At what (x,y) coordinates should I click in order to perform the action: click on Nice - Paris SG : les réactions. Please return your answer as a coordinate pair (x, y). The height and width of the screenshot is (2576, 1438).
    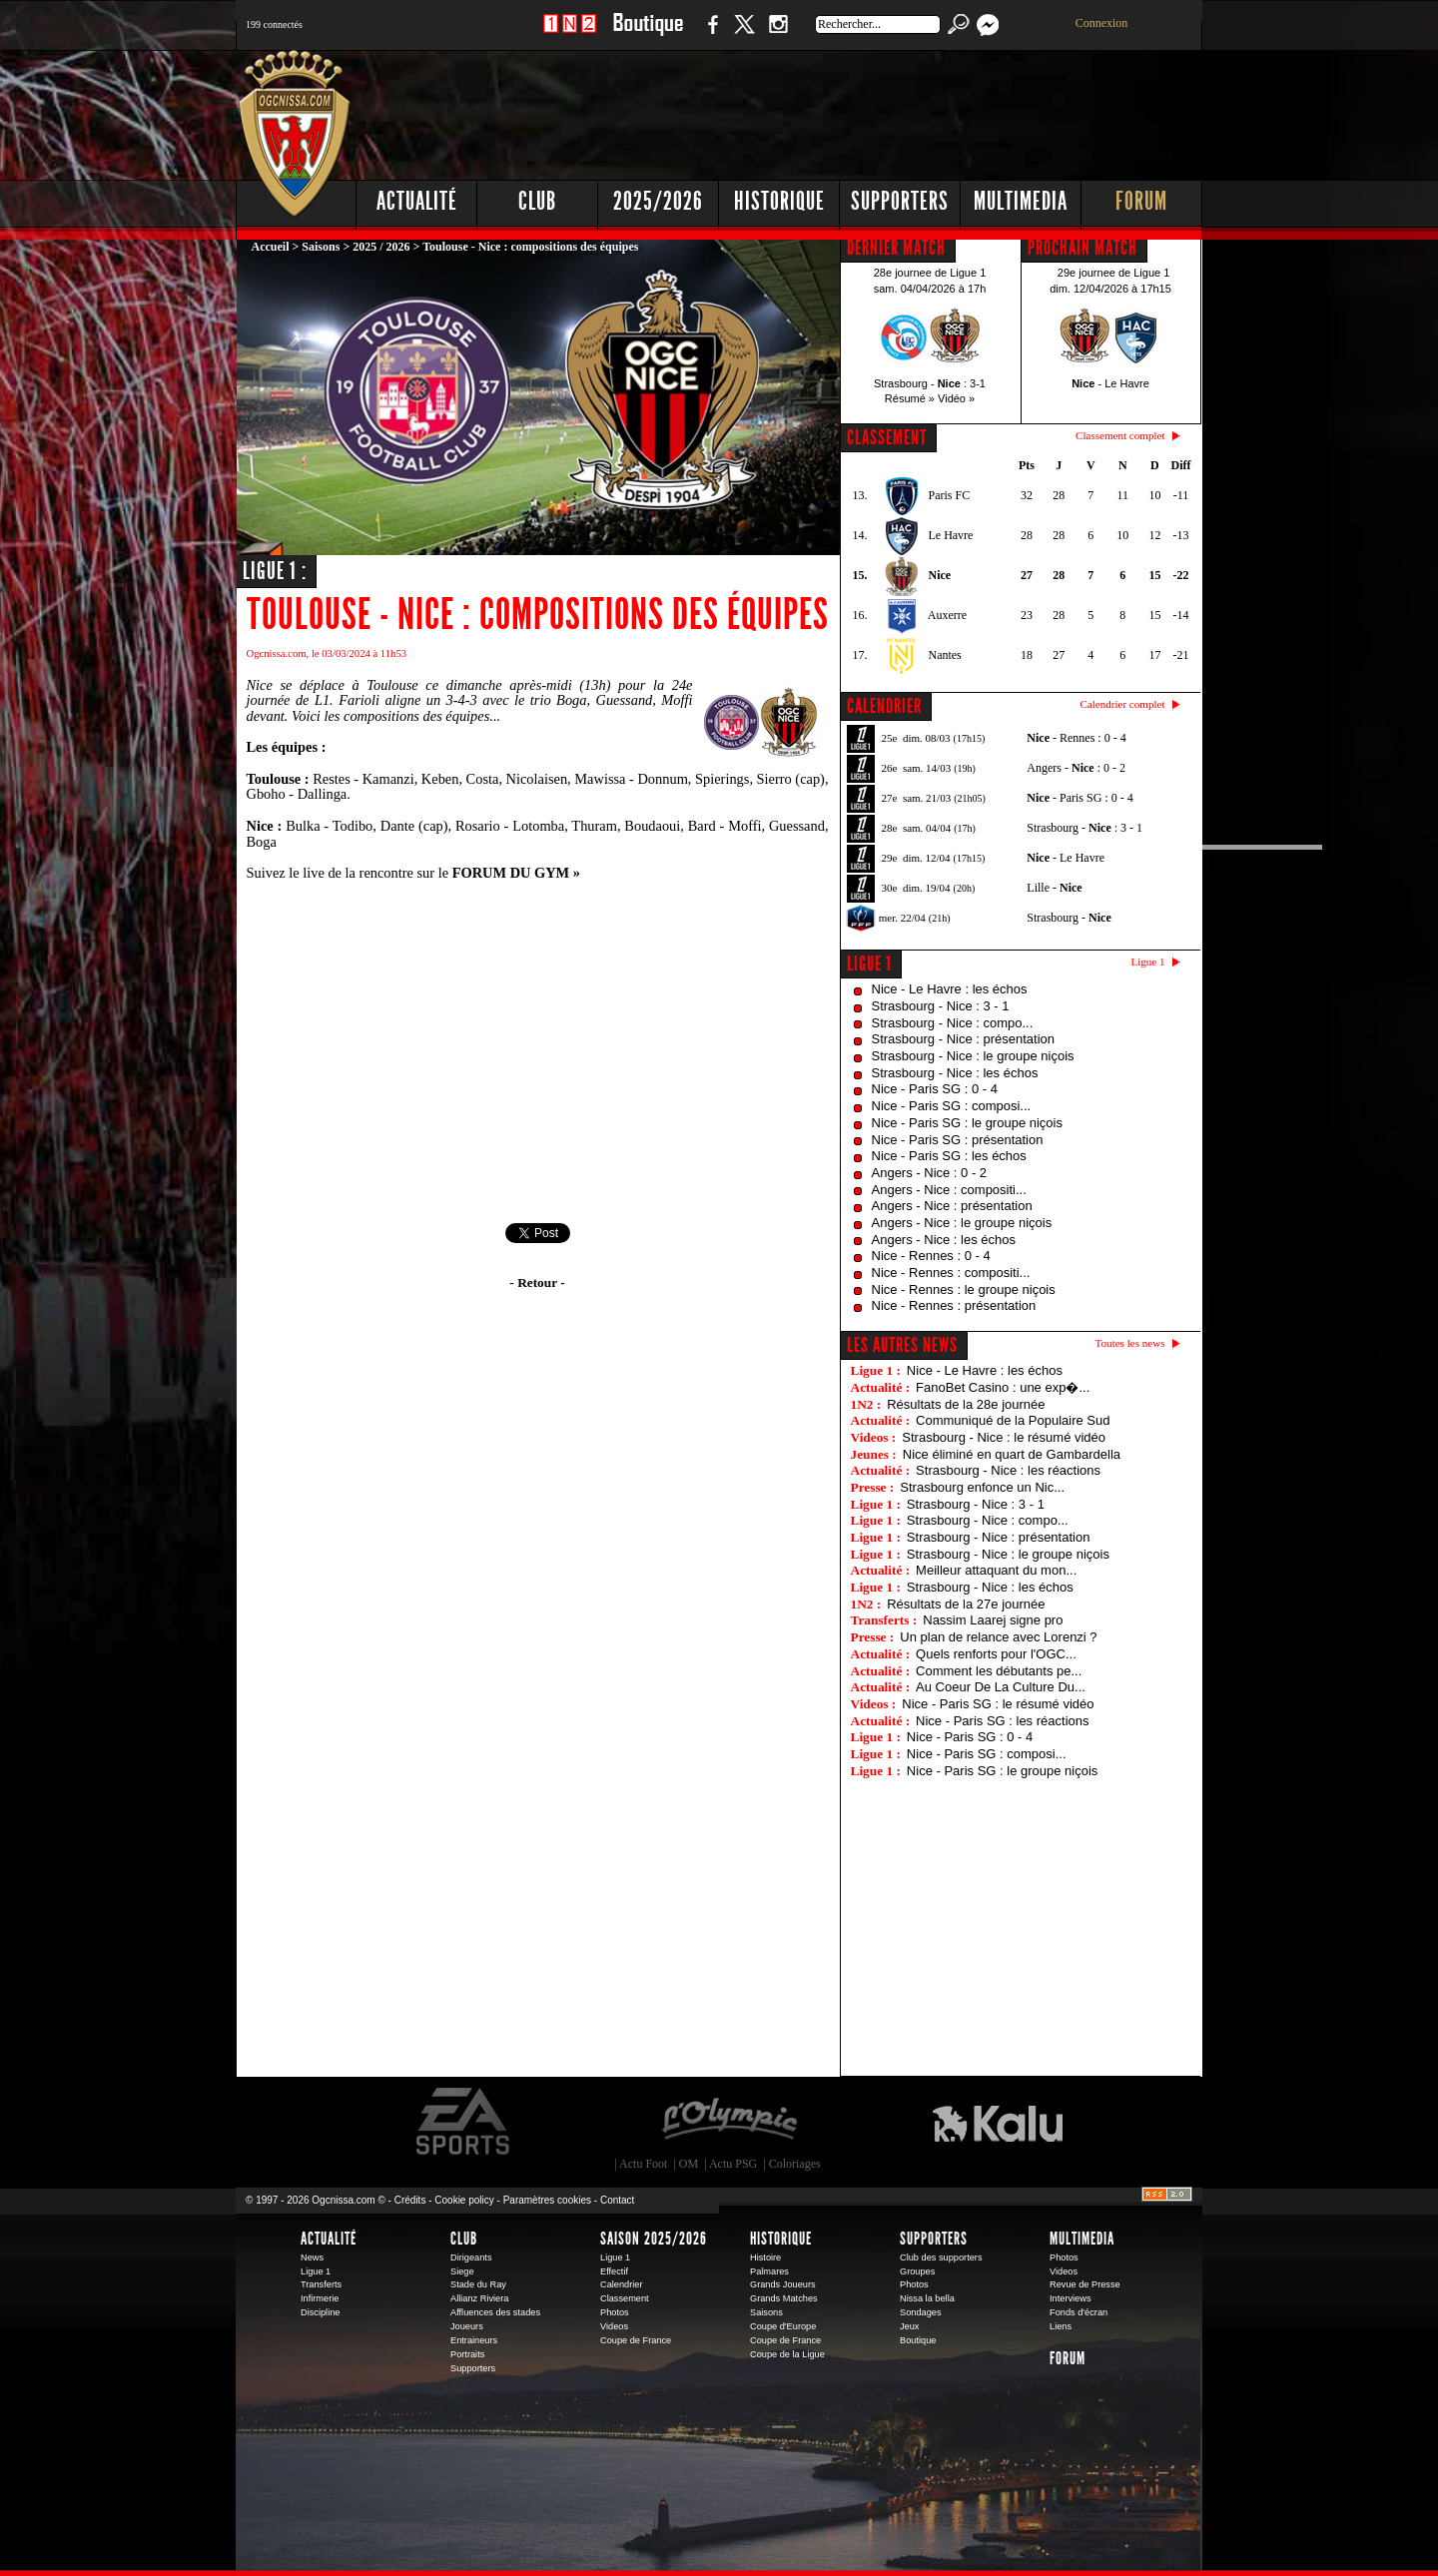
    Looking at the image, I should click on (1002, 1720).